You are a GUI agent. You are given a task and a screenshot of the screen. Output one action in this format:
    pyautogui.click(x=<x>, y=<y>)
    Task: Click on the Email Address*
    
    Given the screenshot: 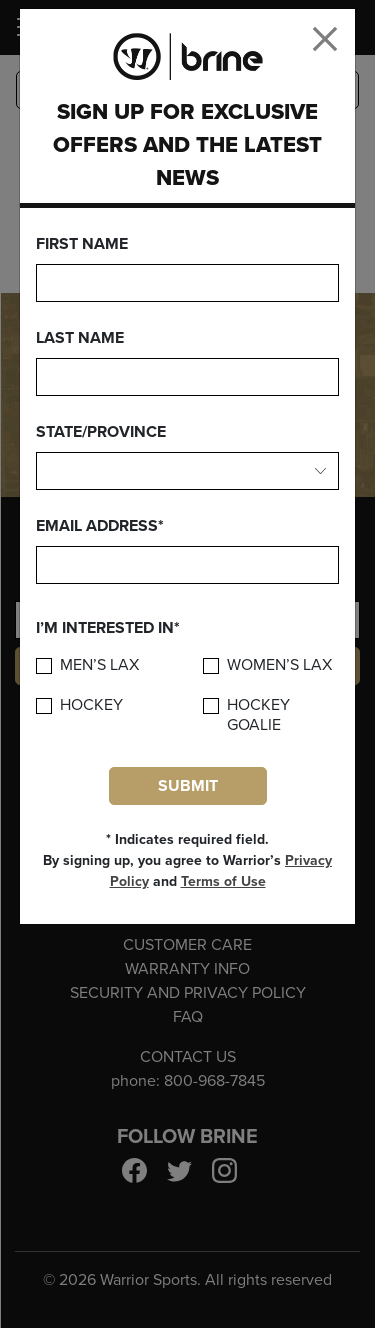 What is the action you would take?
    pyautogui.click(x=100, y=526)
    